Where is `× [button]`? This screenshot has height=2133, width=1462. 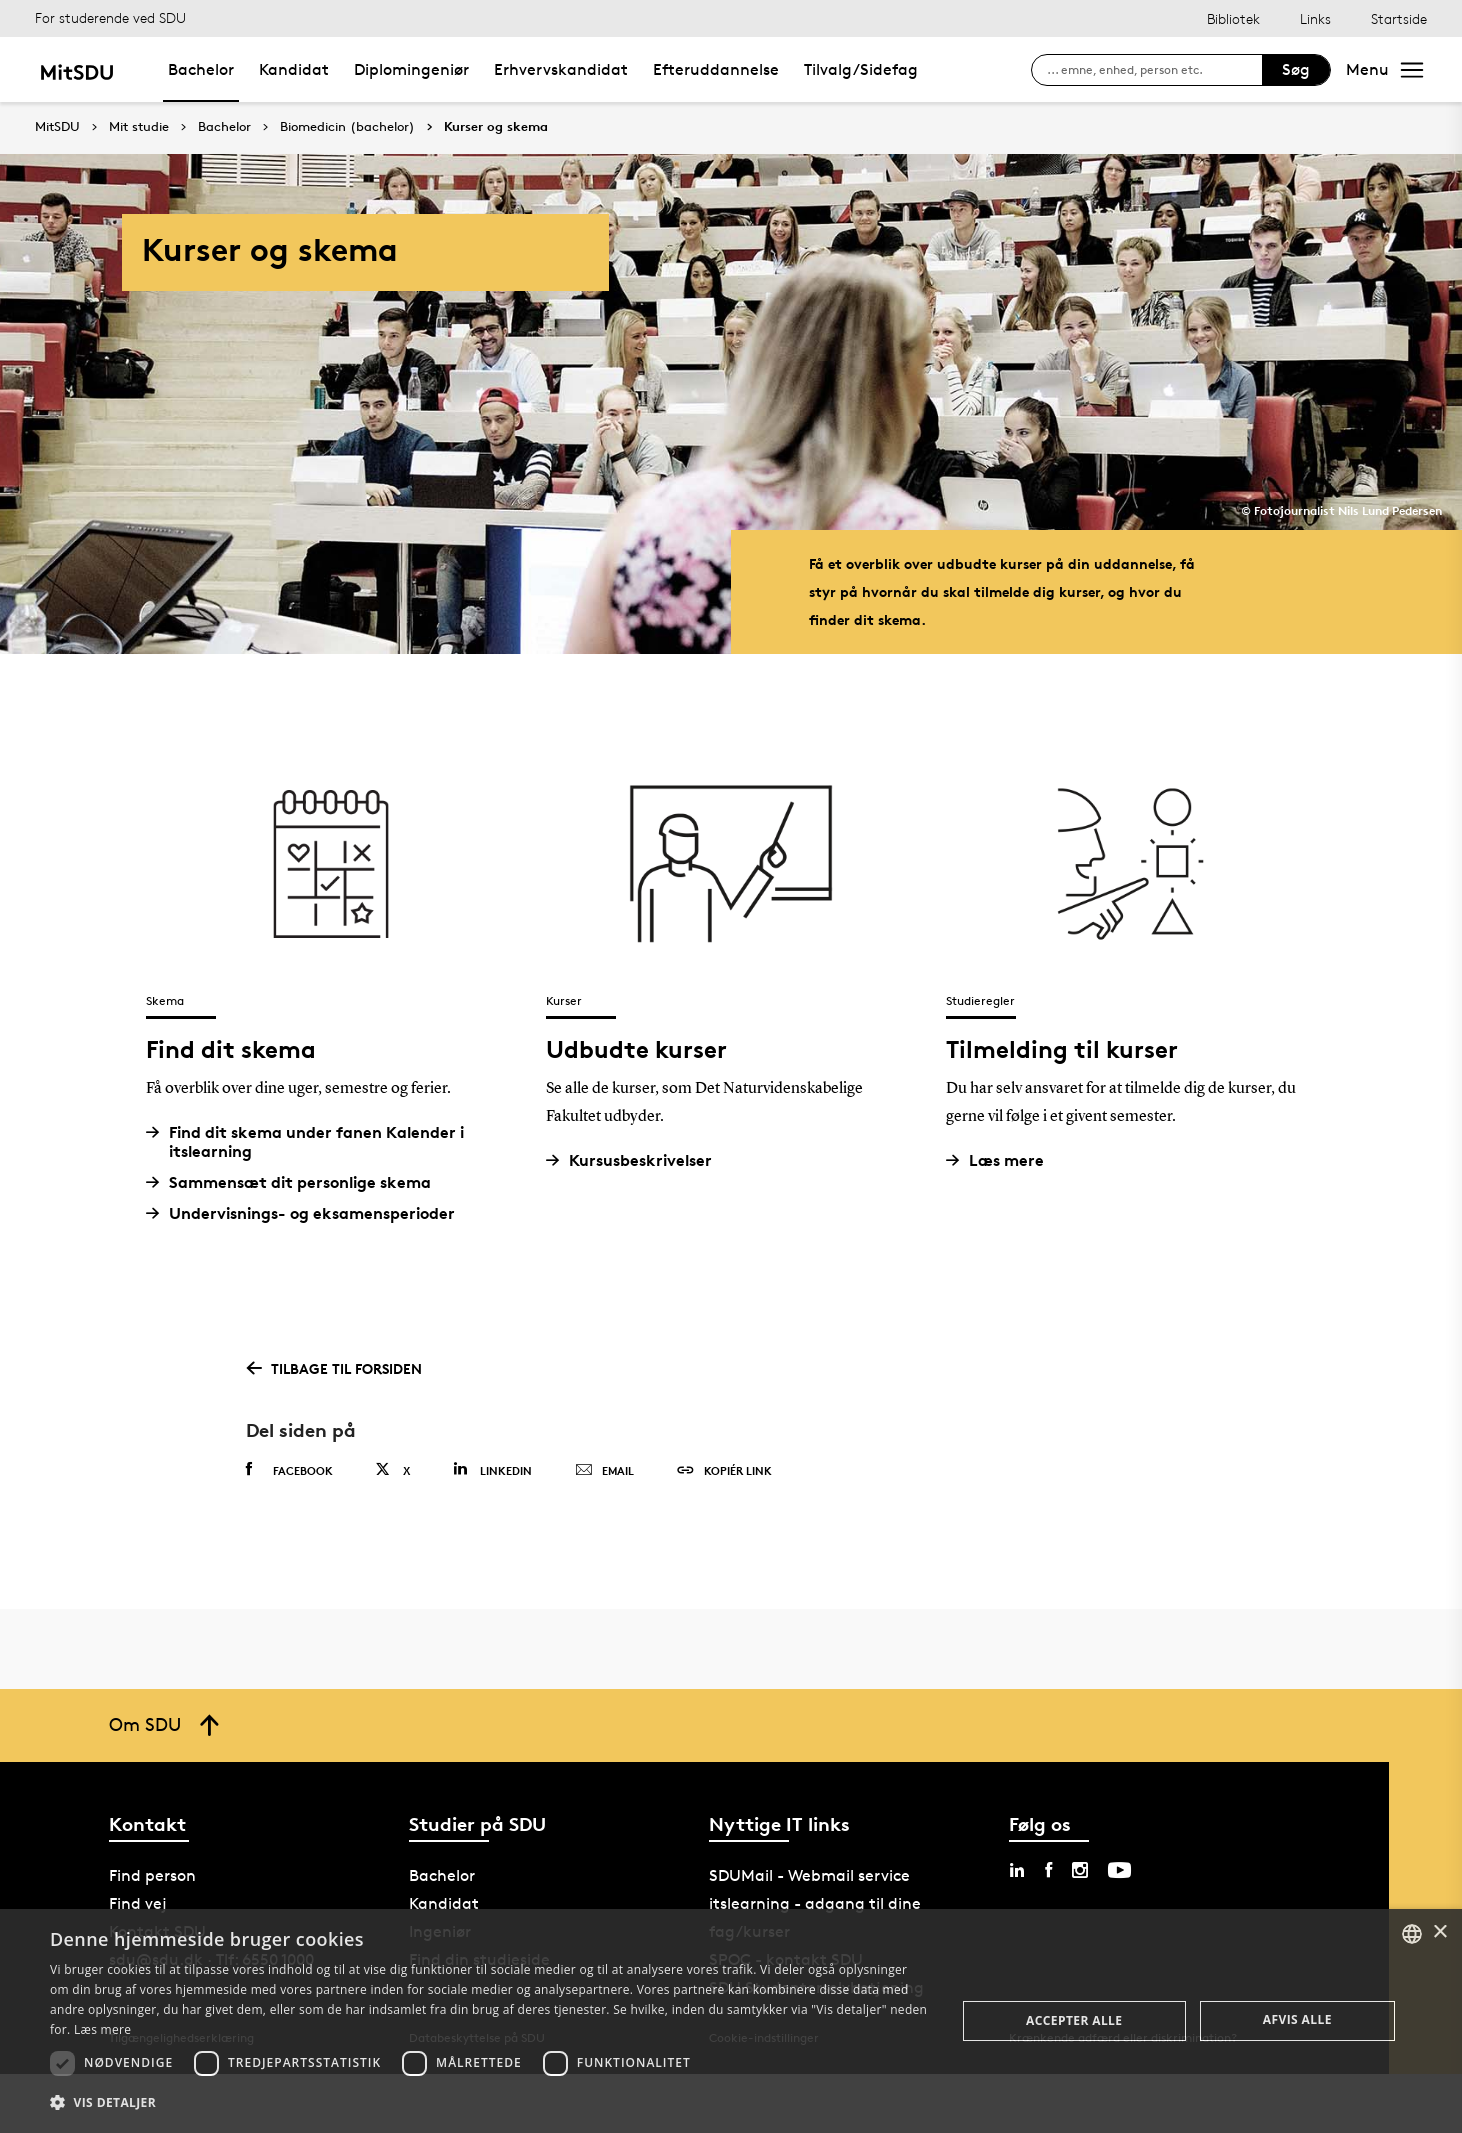
× [button] is located at coordinates (1439, 1932).